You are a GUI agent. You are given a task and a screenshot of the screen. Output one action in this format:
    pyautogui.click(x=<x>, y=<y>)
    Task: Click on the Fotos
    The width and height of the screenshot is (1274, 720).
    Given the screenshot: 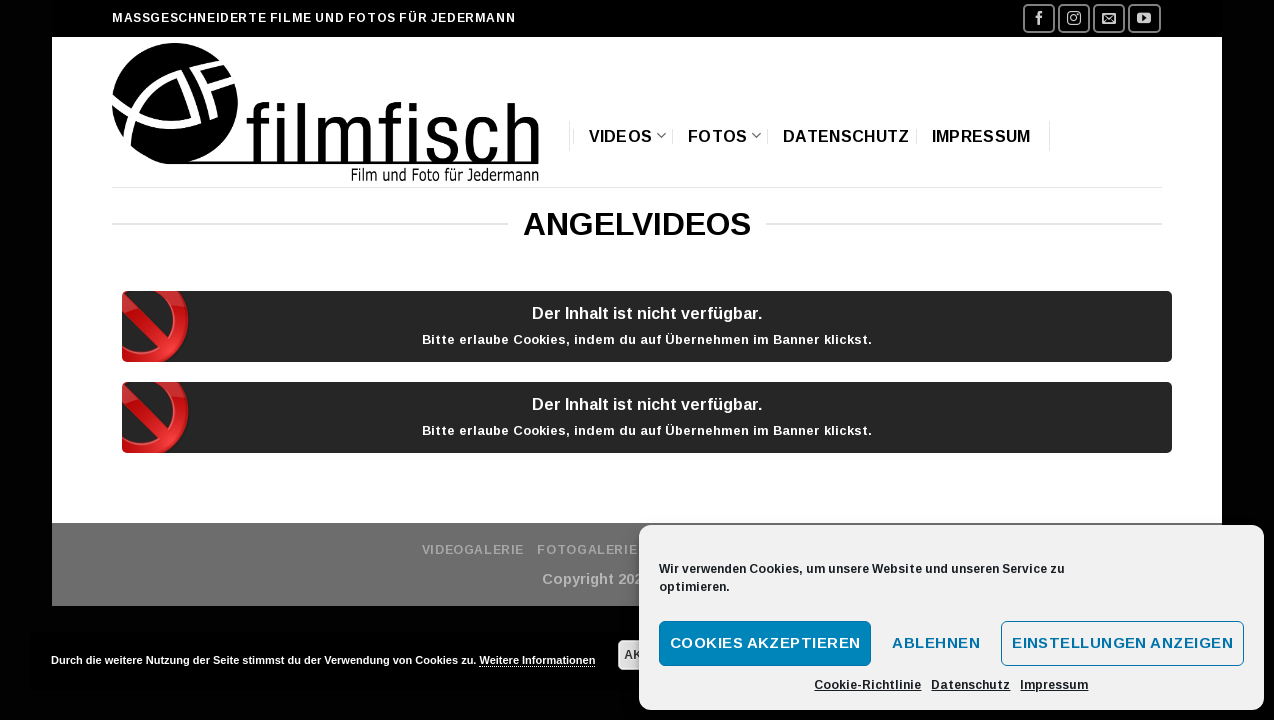 What is the action you would take?
    pyautogui.click(x=724, y=135)
    